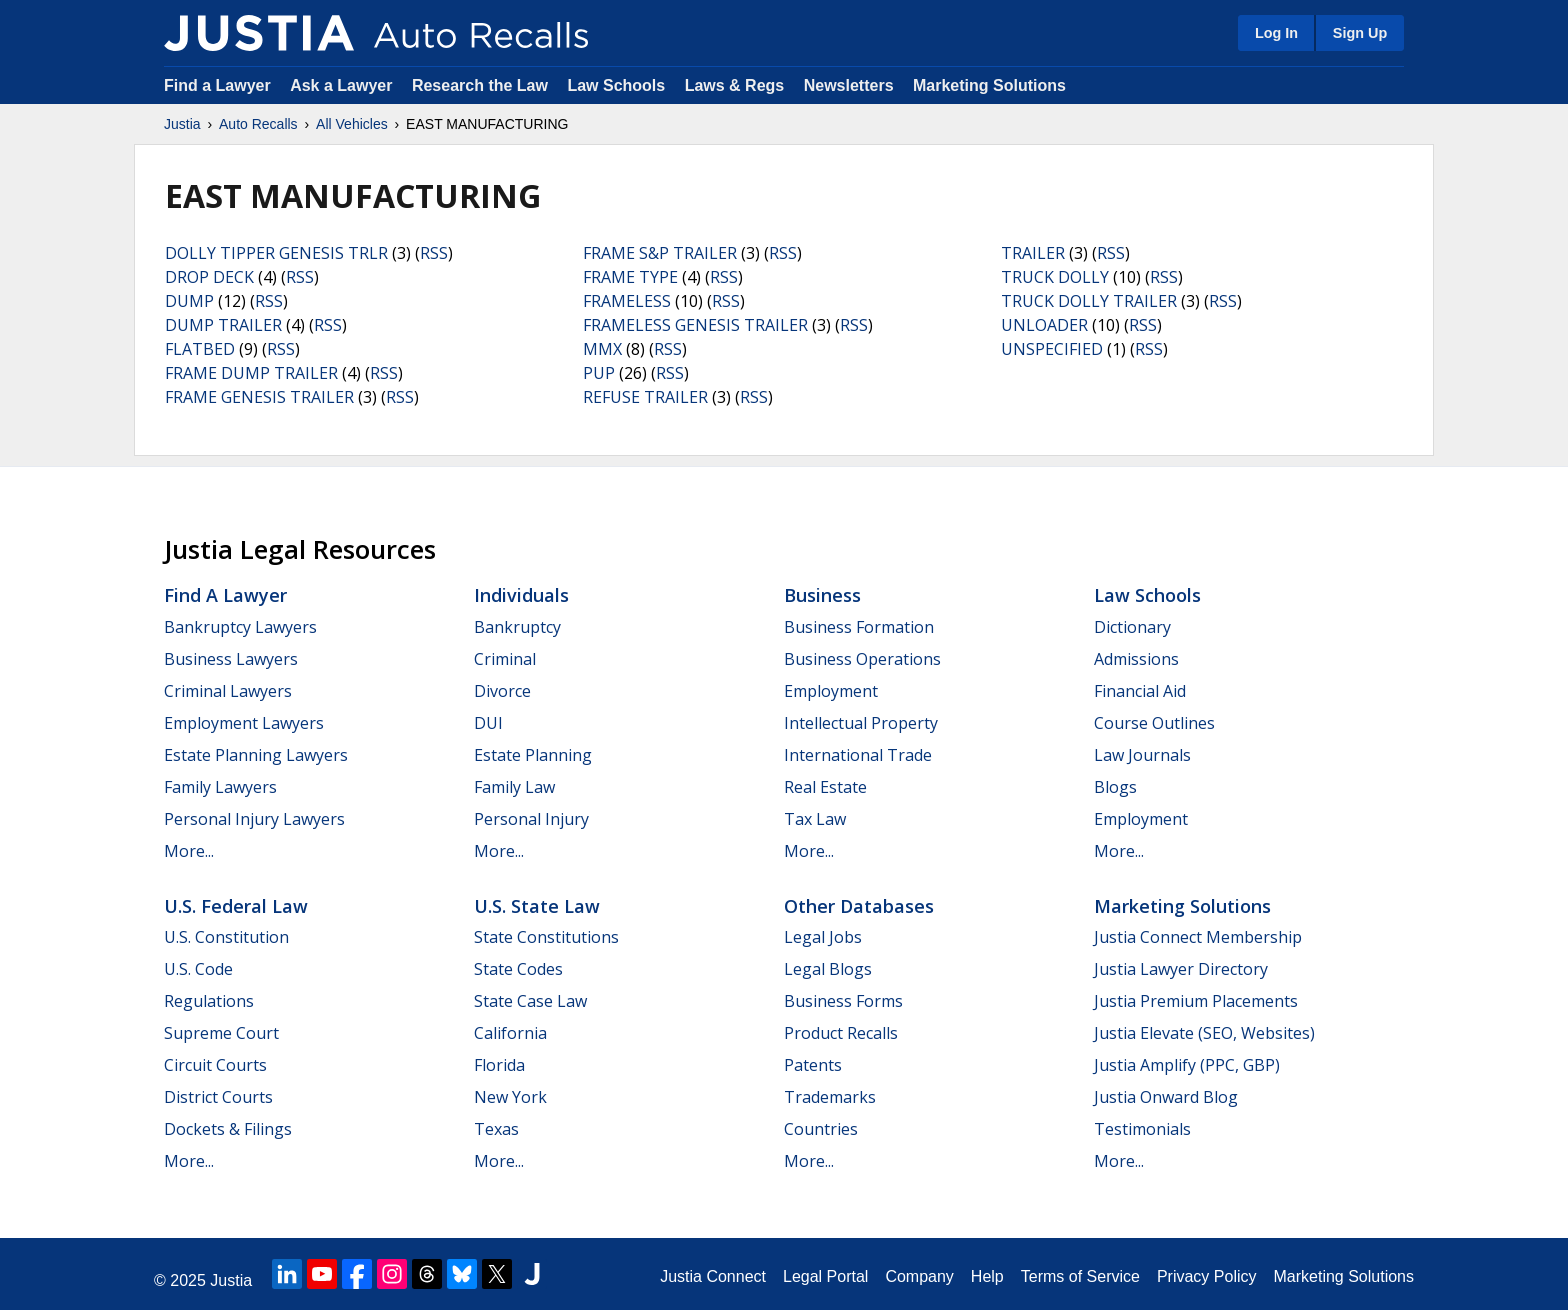  What do you see at coordinates (822, 595) in the screenshot?
I see `Business` at bounding box center [822, 595].